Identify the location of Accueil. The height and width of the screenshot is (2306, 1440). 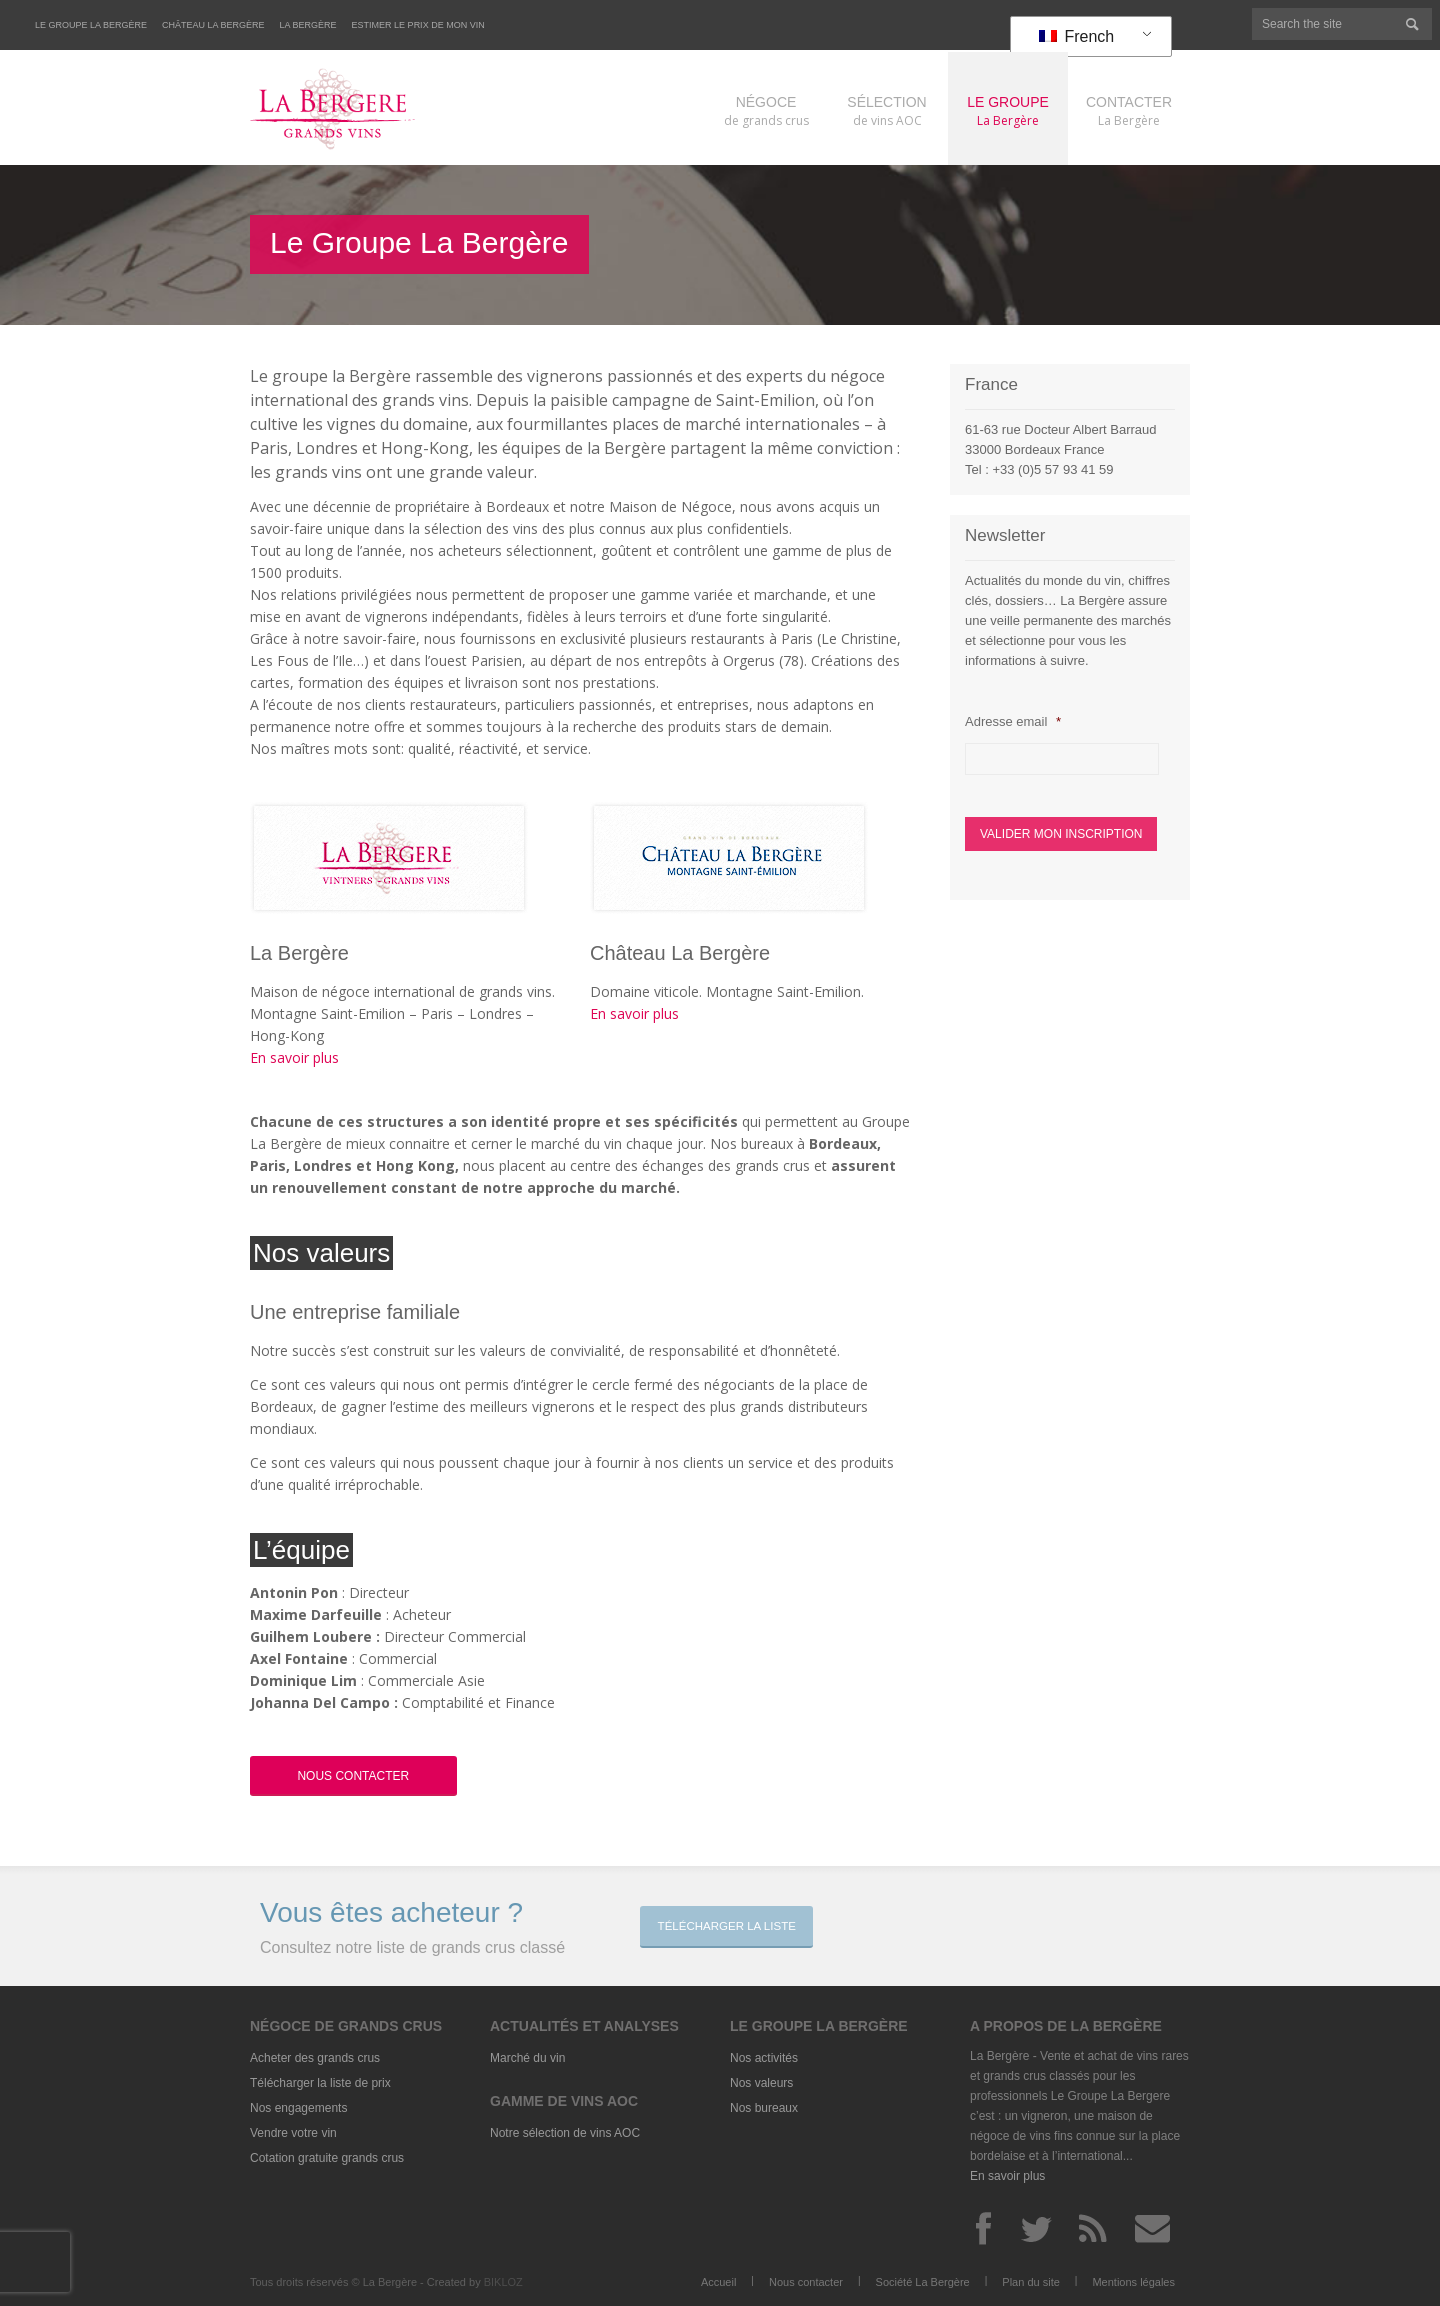
(718, 2282).